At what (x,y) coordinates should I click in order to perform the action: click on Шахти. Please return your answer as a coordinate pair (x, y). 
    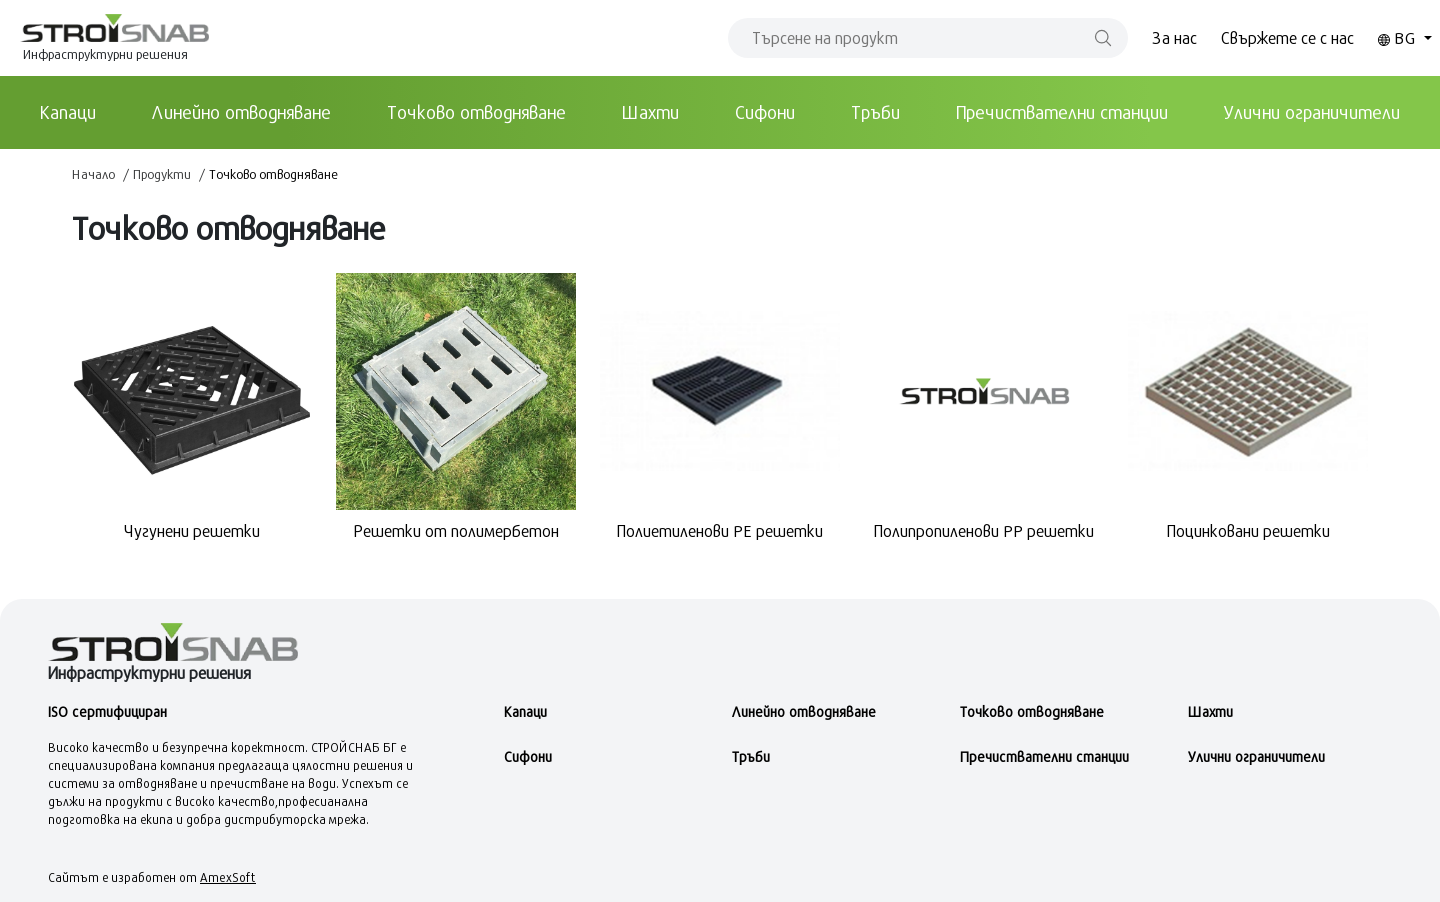
    Looking at the image, I should click on (650, 112).